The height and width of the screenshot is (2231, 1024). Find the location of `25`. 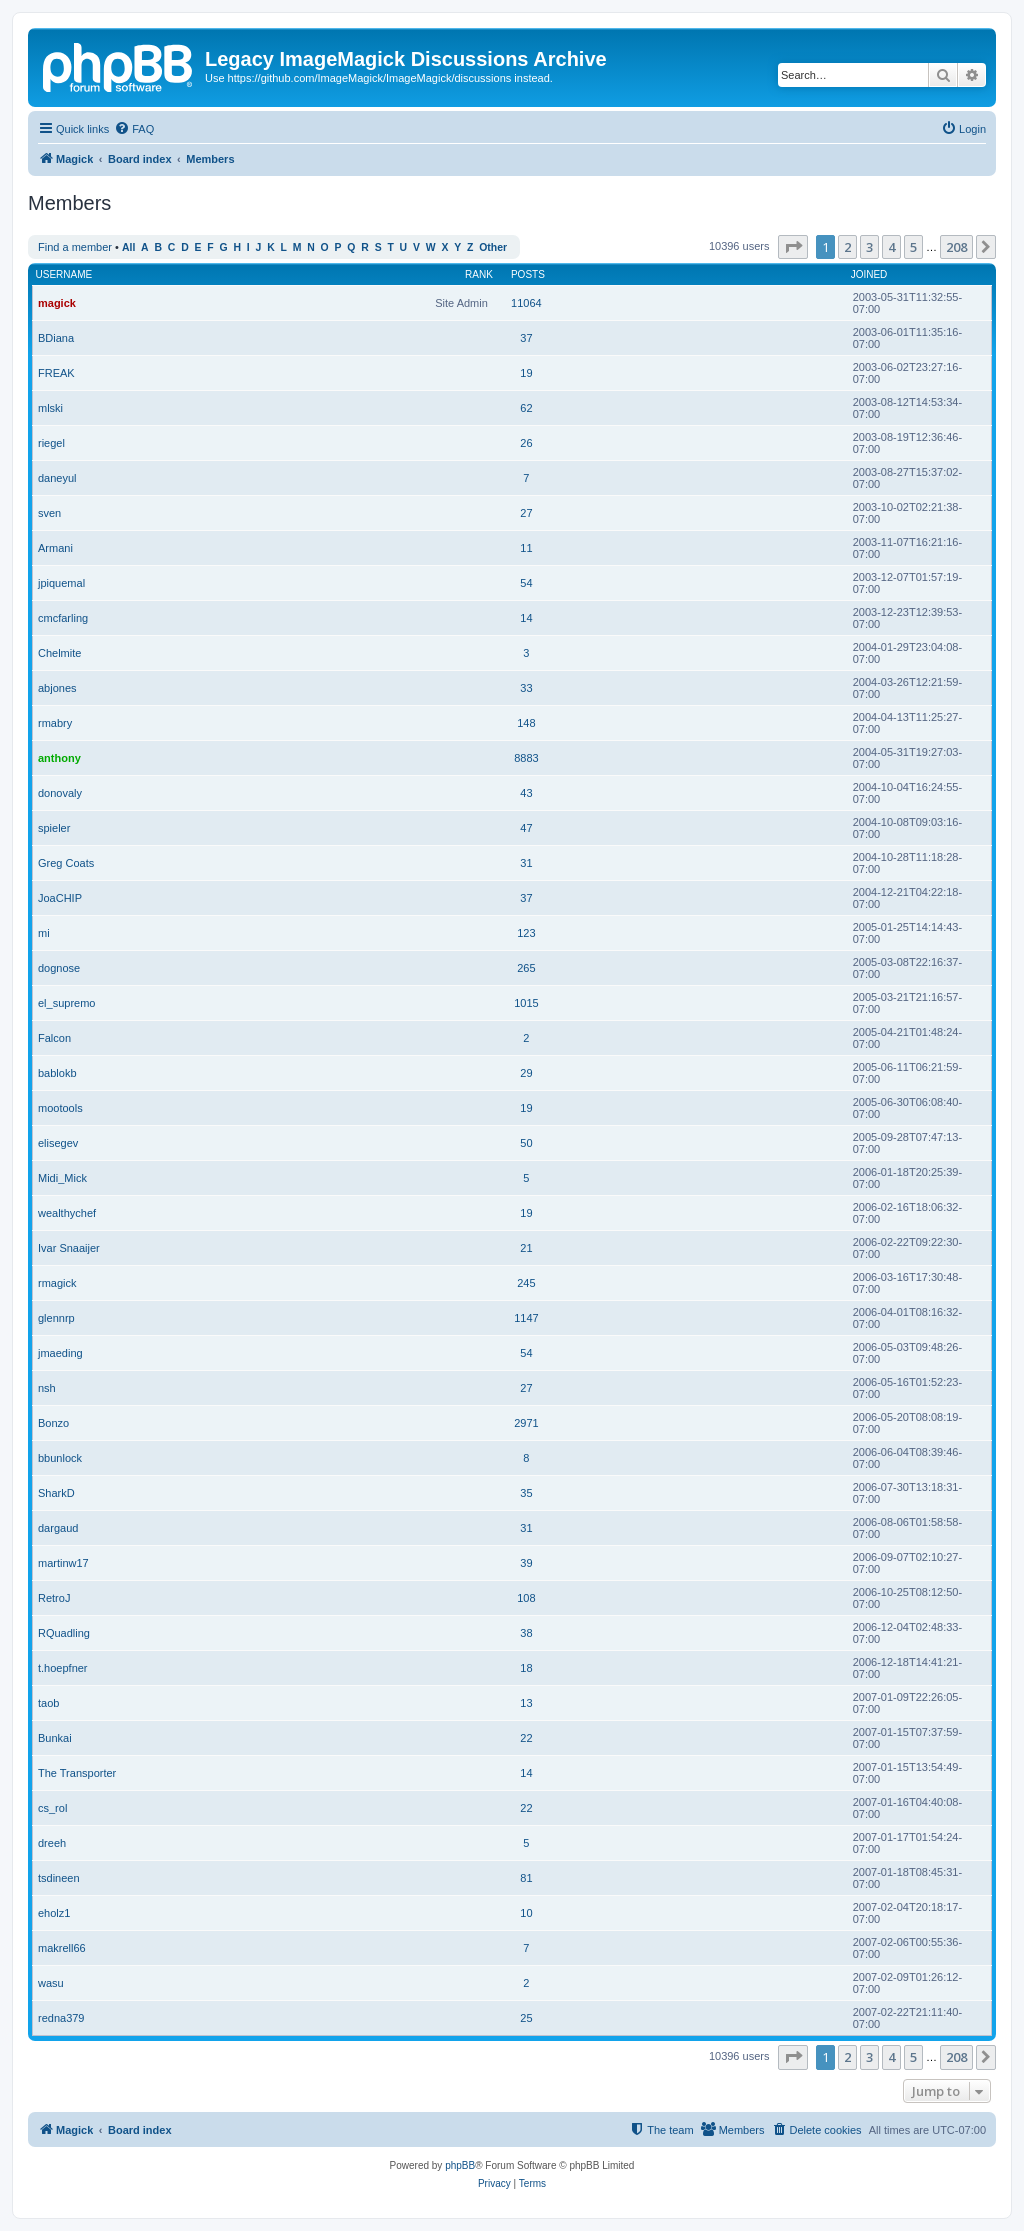

25 is located at coordinates (526, 2018).